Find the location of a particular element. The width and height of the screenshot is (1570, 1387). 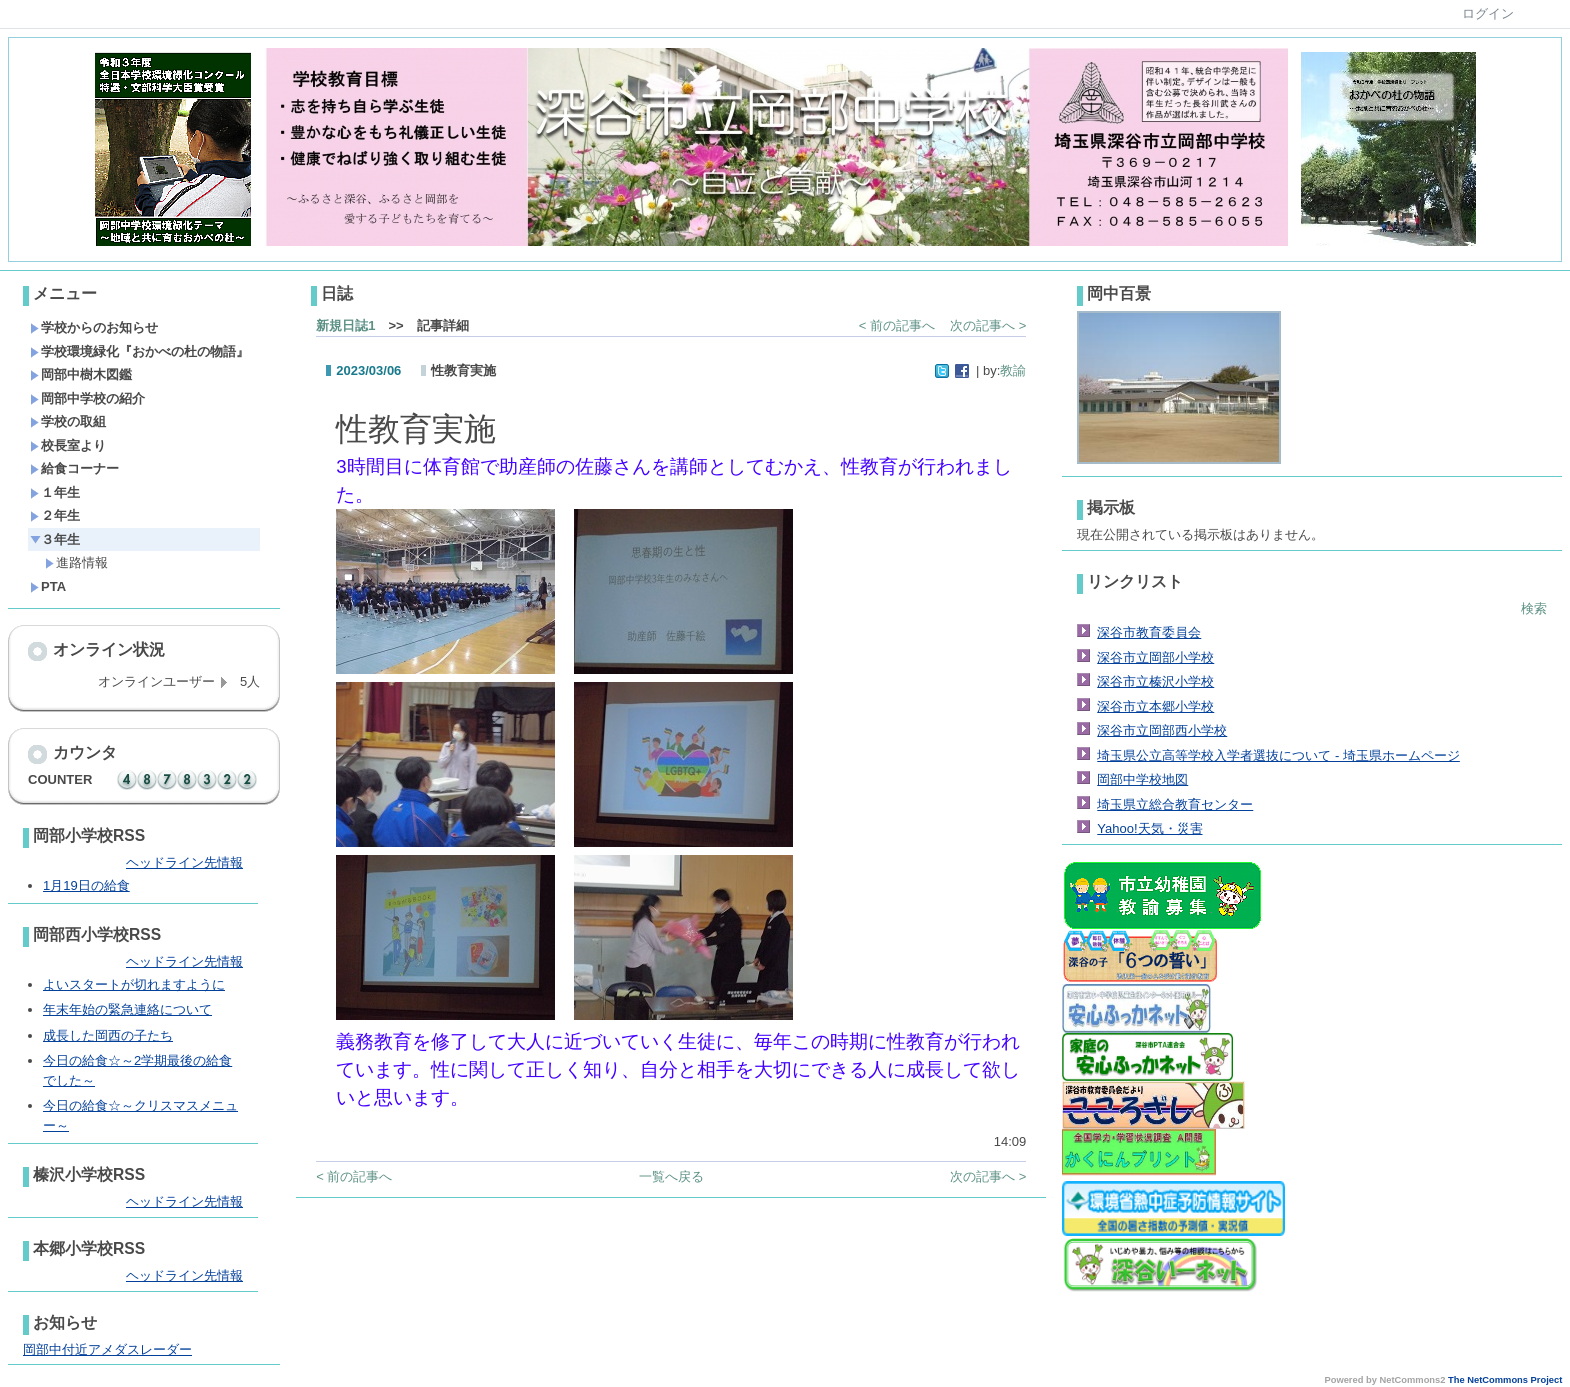

新規日誌1 is located at coordinates (345, 325).